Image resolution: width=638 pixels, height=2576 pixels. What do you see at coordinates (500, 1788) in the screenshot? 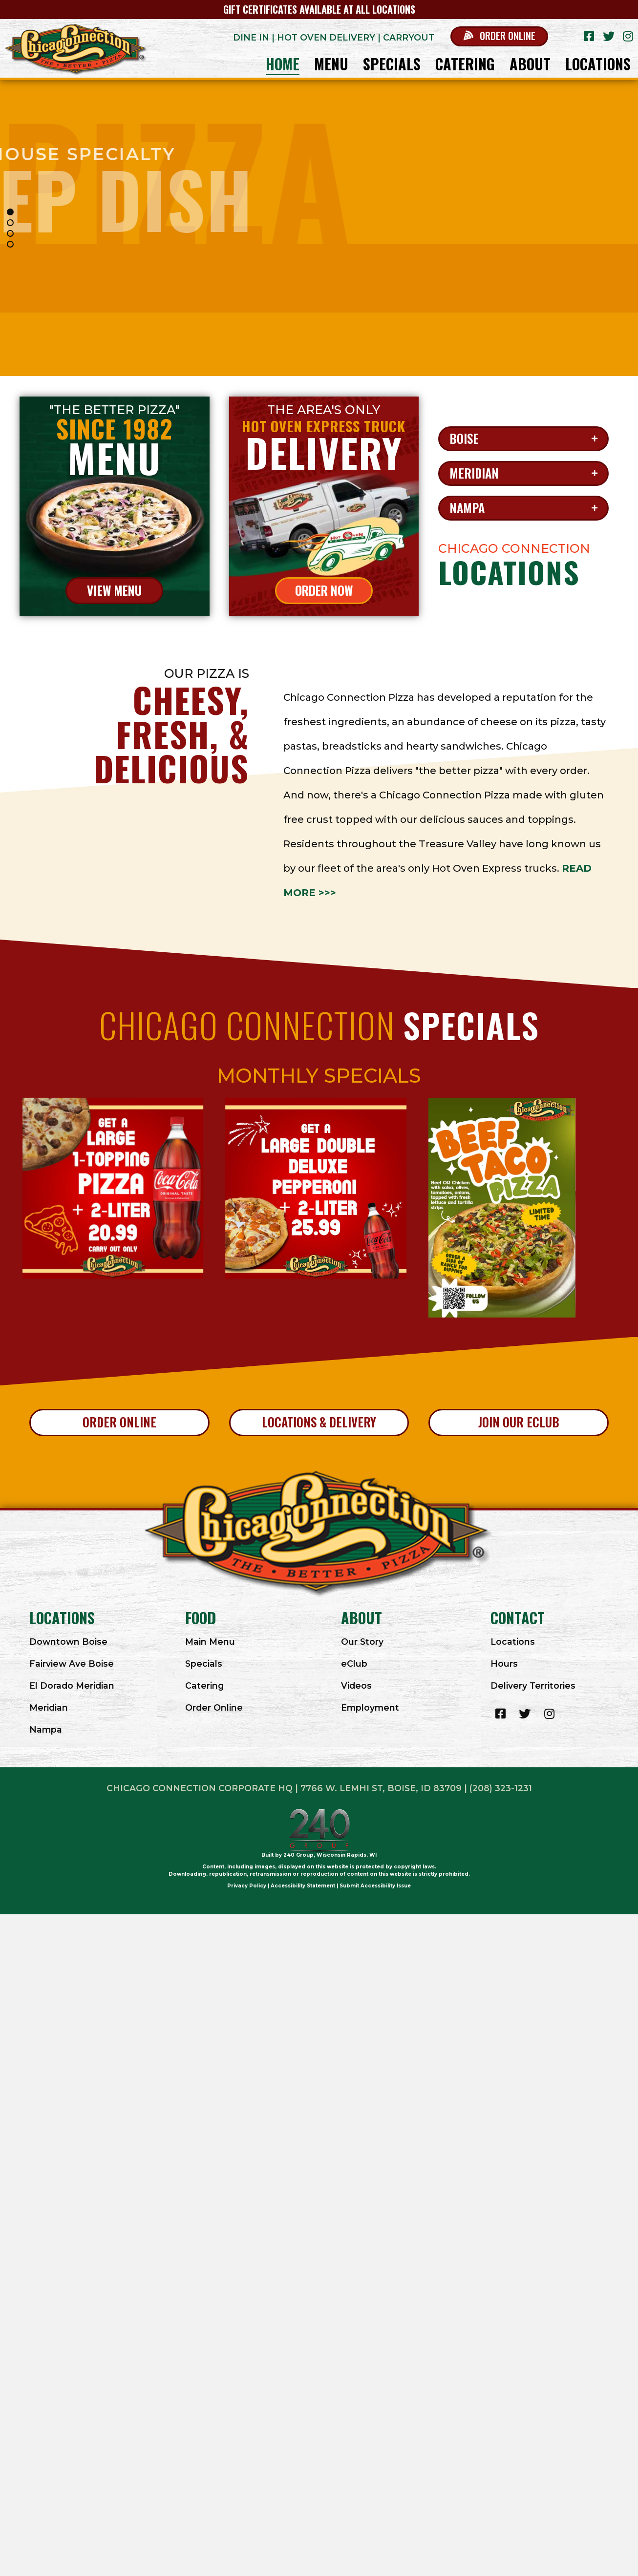
I see `(208) 323-1231` at bounding box center [500, 1788].